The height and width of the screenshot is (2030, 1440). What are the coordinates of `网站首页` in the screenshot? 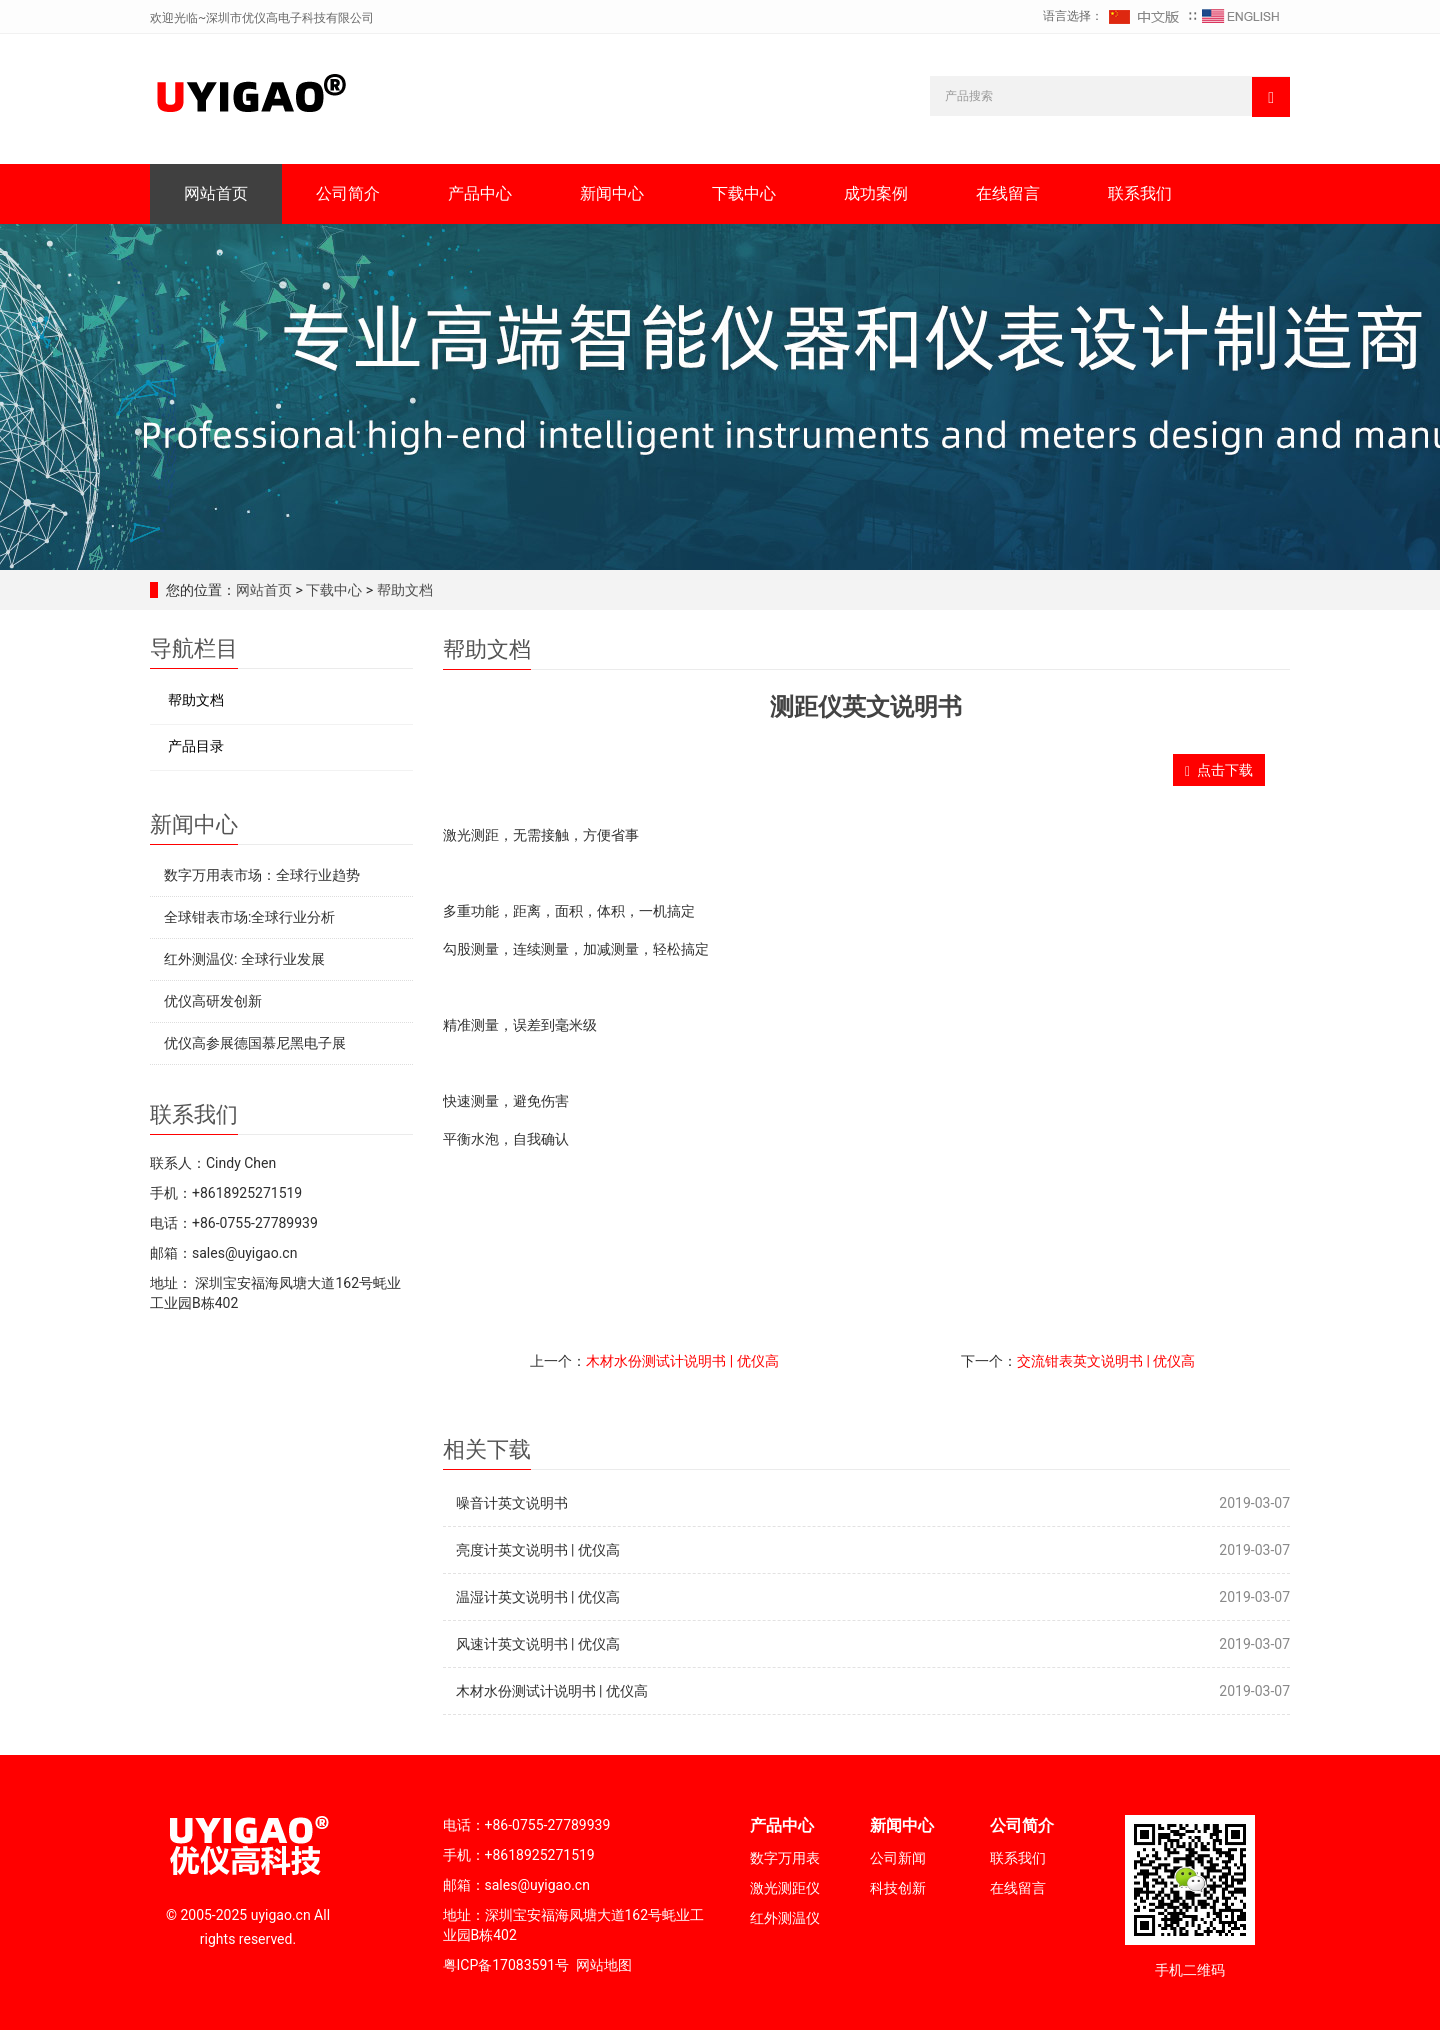 It's located at (216, 193).